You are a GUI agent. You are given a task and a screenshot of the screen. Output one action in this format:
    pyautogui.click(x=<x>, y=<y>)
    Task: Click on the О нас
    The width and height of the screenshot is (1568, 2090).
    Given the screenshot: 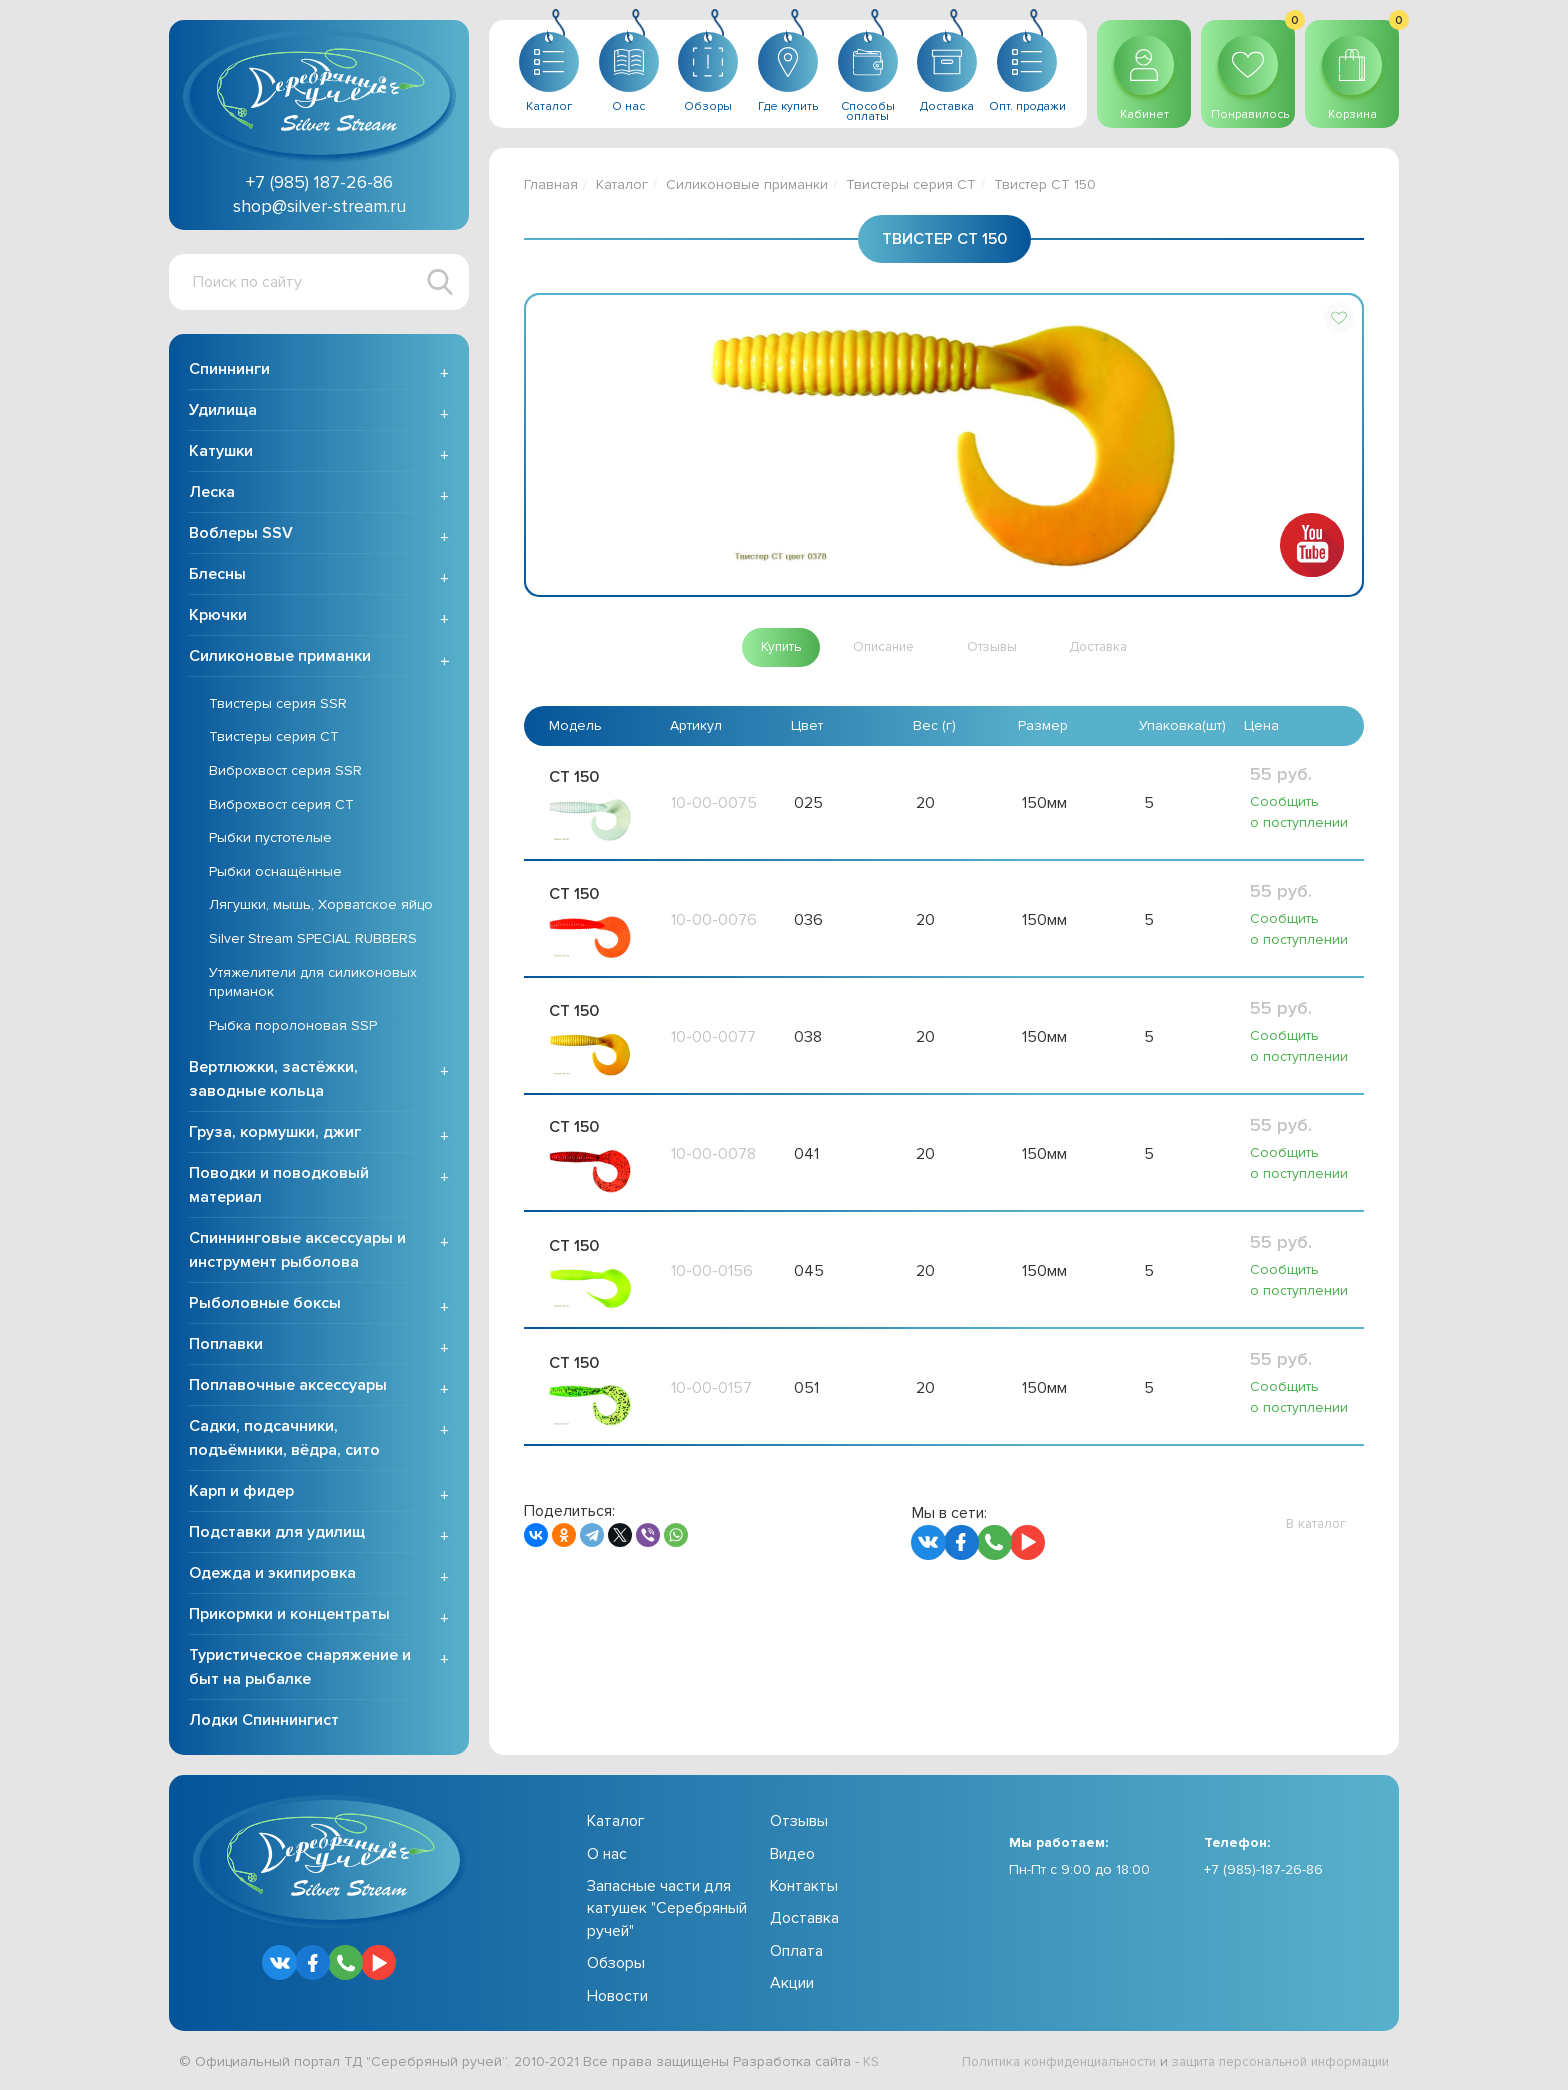 What is the action you would take?
    pyautogui.click(x=607, y=1856)
    